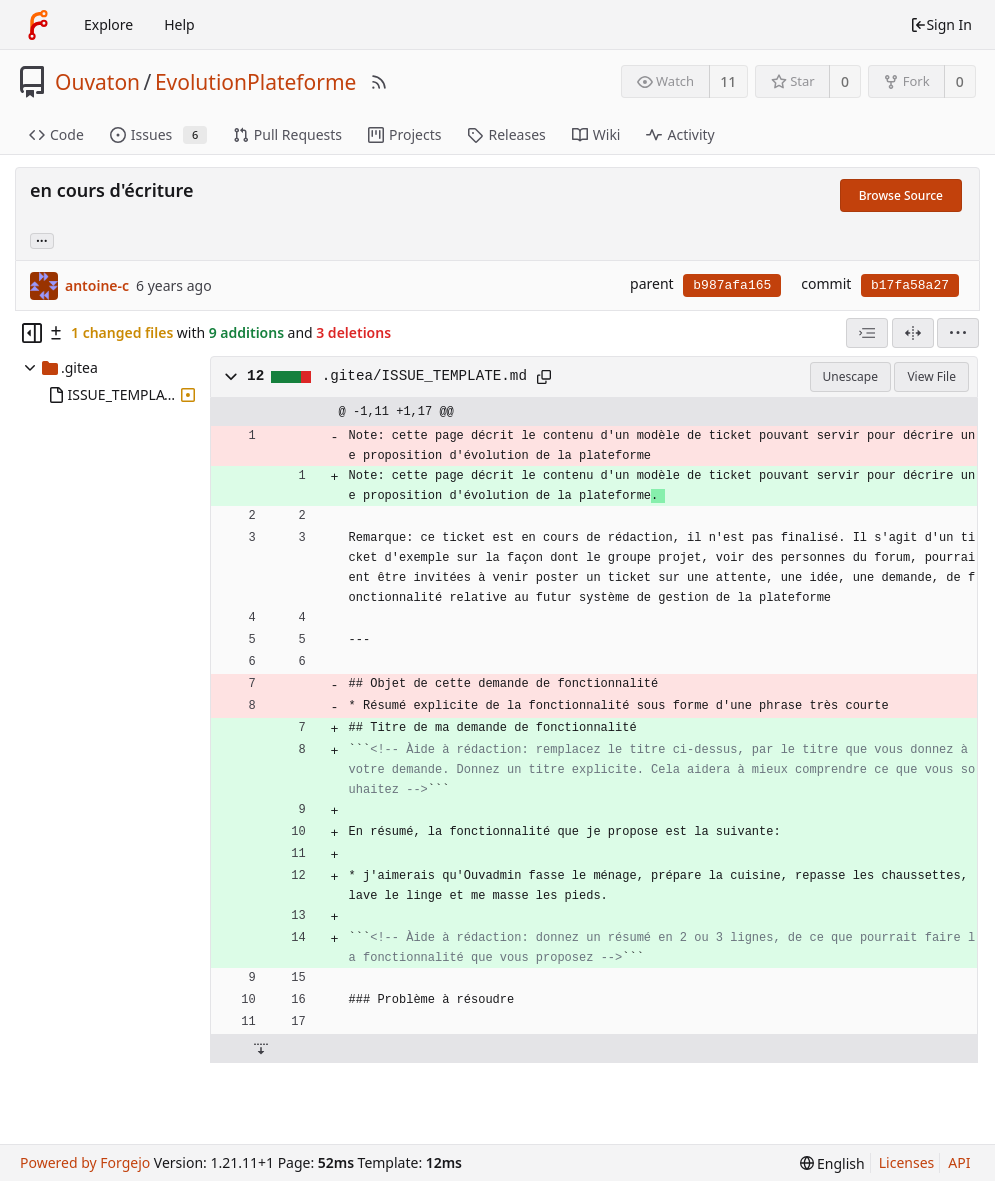  Describe the element at coordinates (424, 376) in the screenshot. I see `.gitea/ISSUE_TEMPLATE.md` at that location.